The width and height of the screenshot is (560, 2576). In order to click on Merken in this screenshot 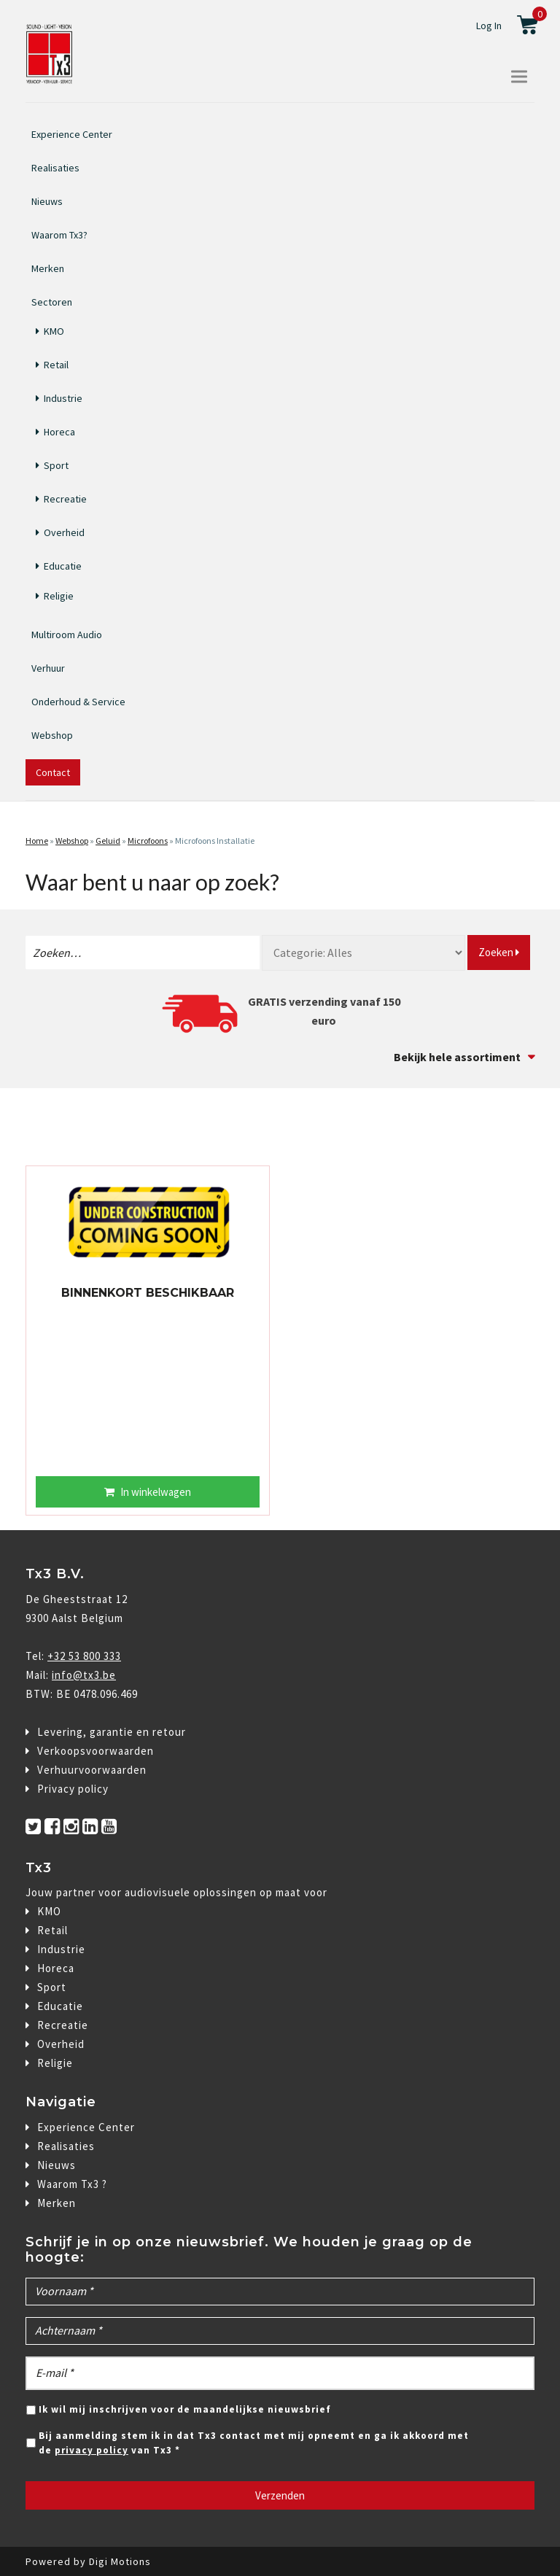, I will do `click(47, 268)`.